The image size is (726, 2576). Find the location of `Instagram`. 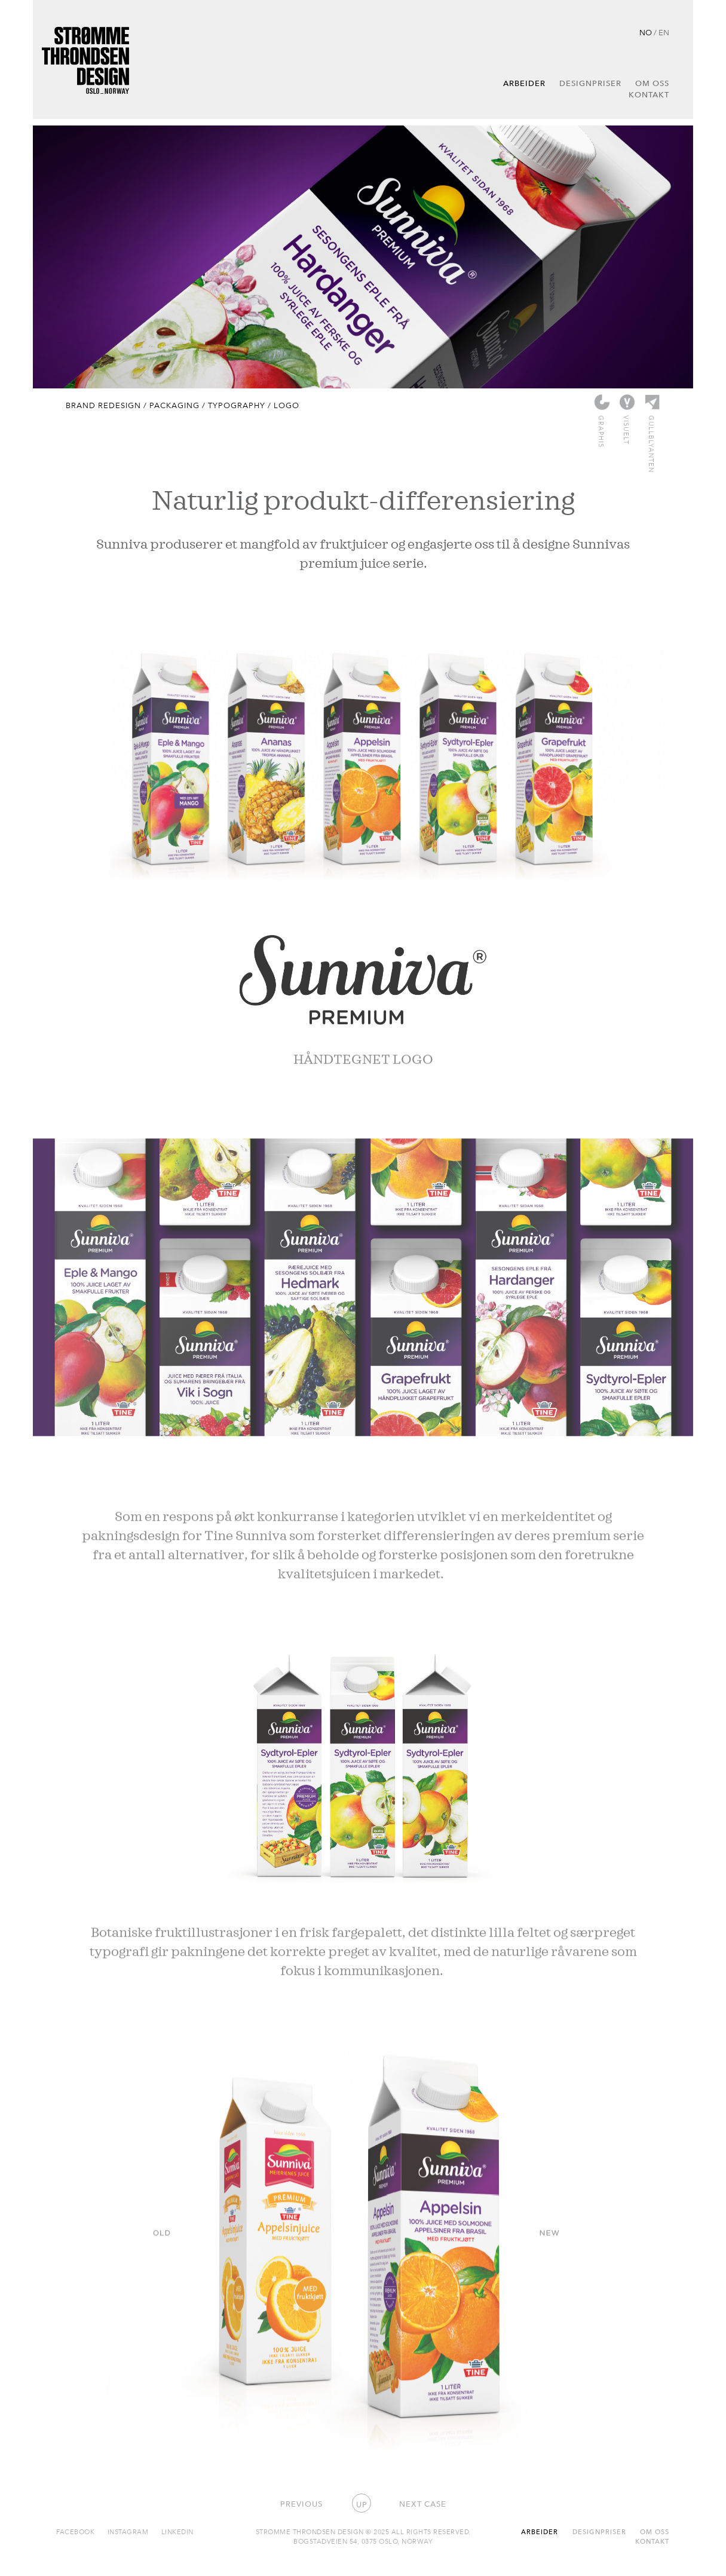

Instagram is located at coordinates (128, 2531).